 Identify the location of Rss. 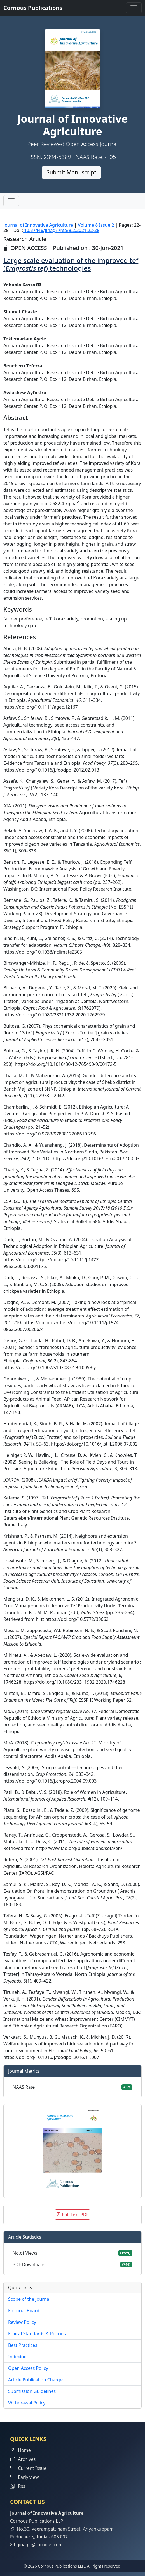
(17, 2486).